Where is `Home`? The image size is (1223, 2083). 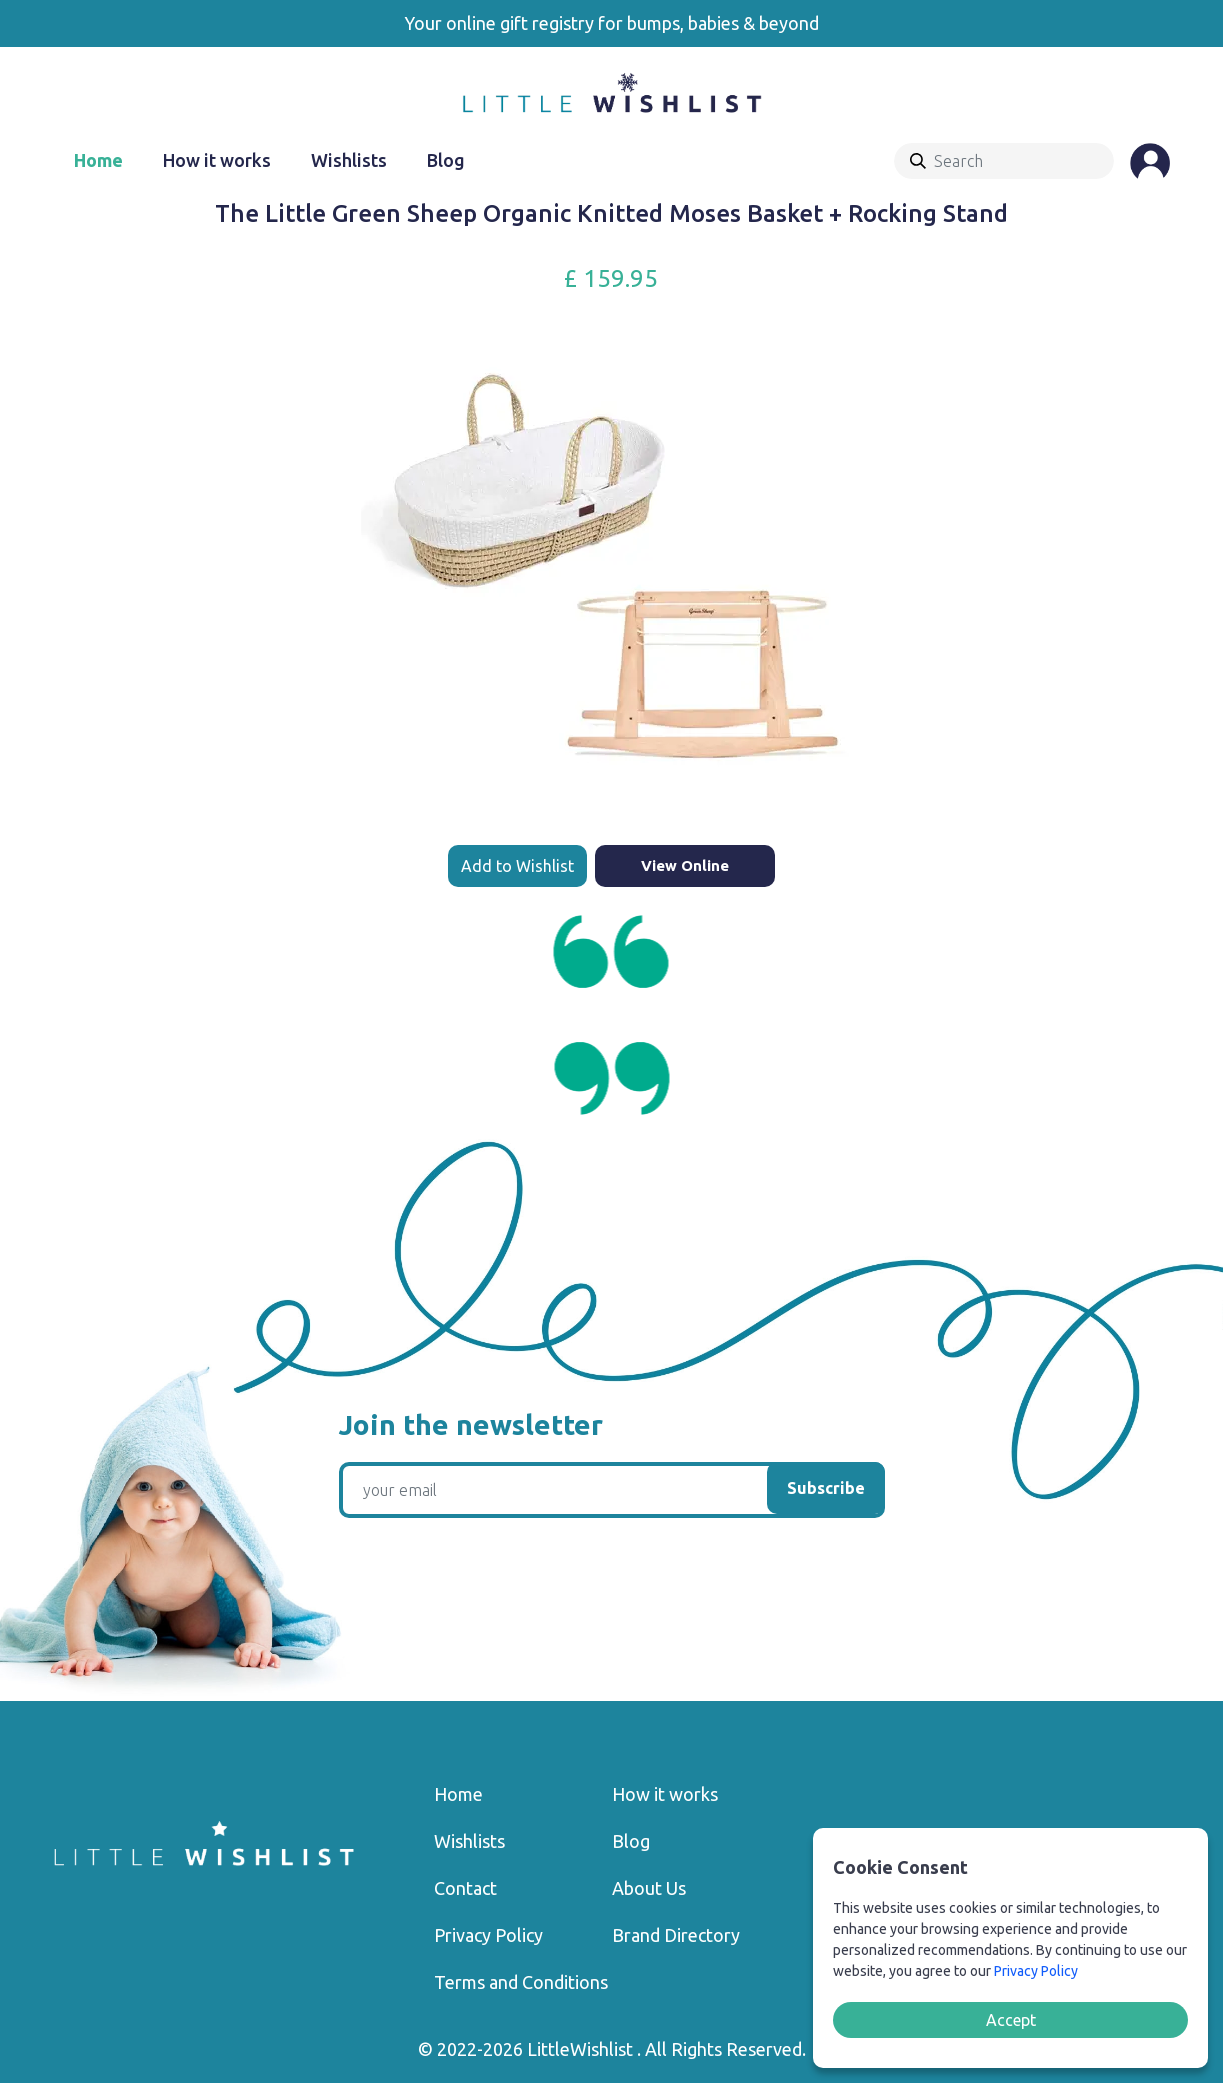
Home is located at coordinates (98, 160).